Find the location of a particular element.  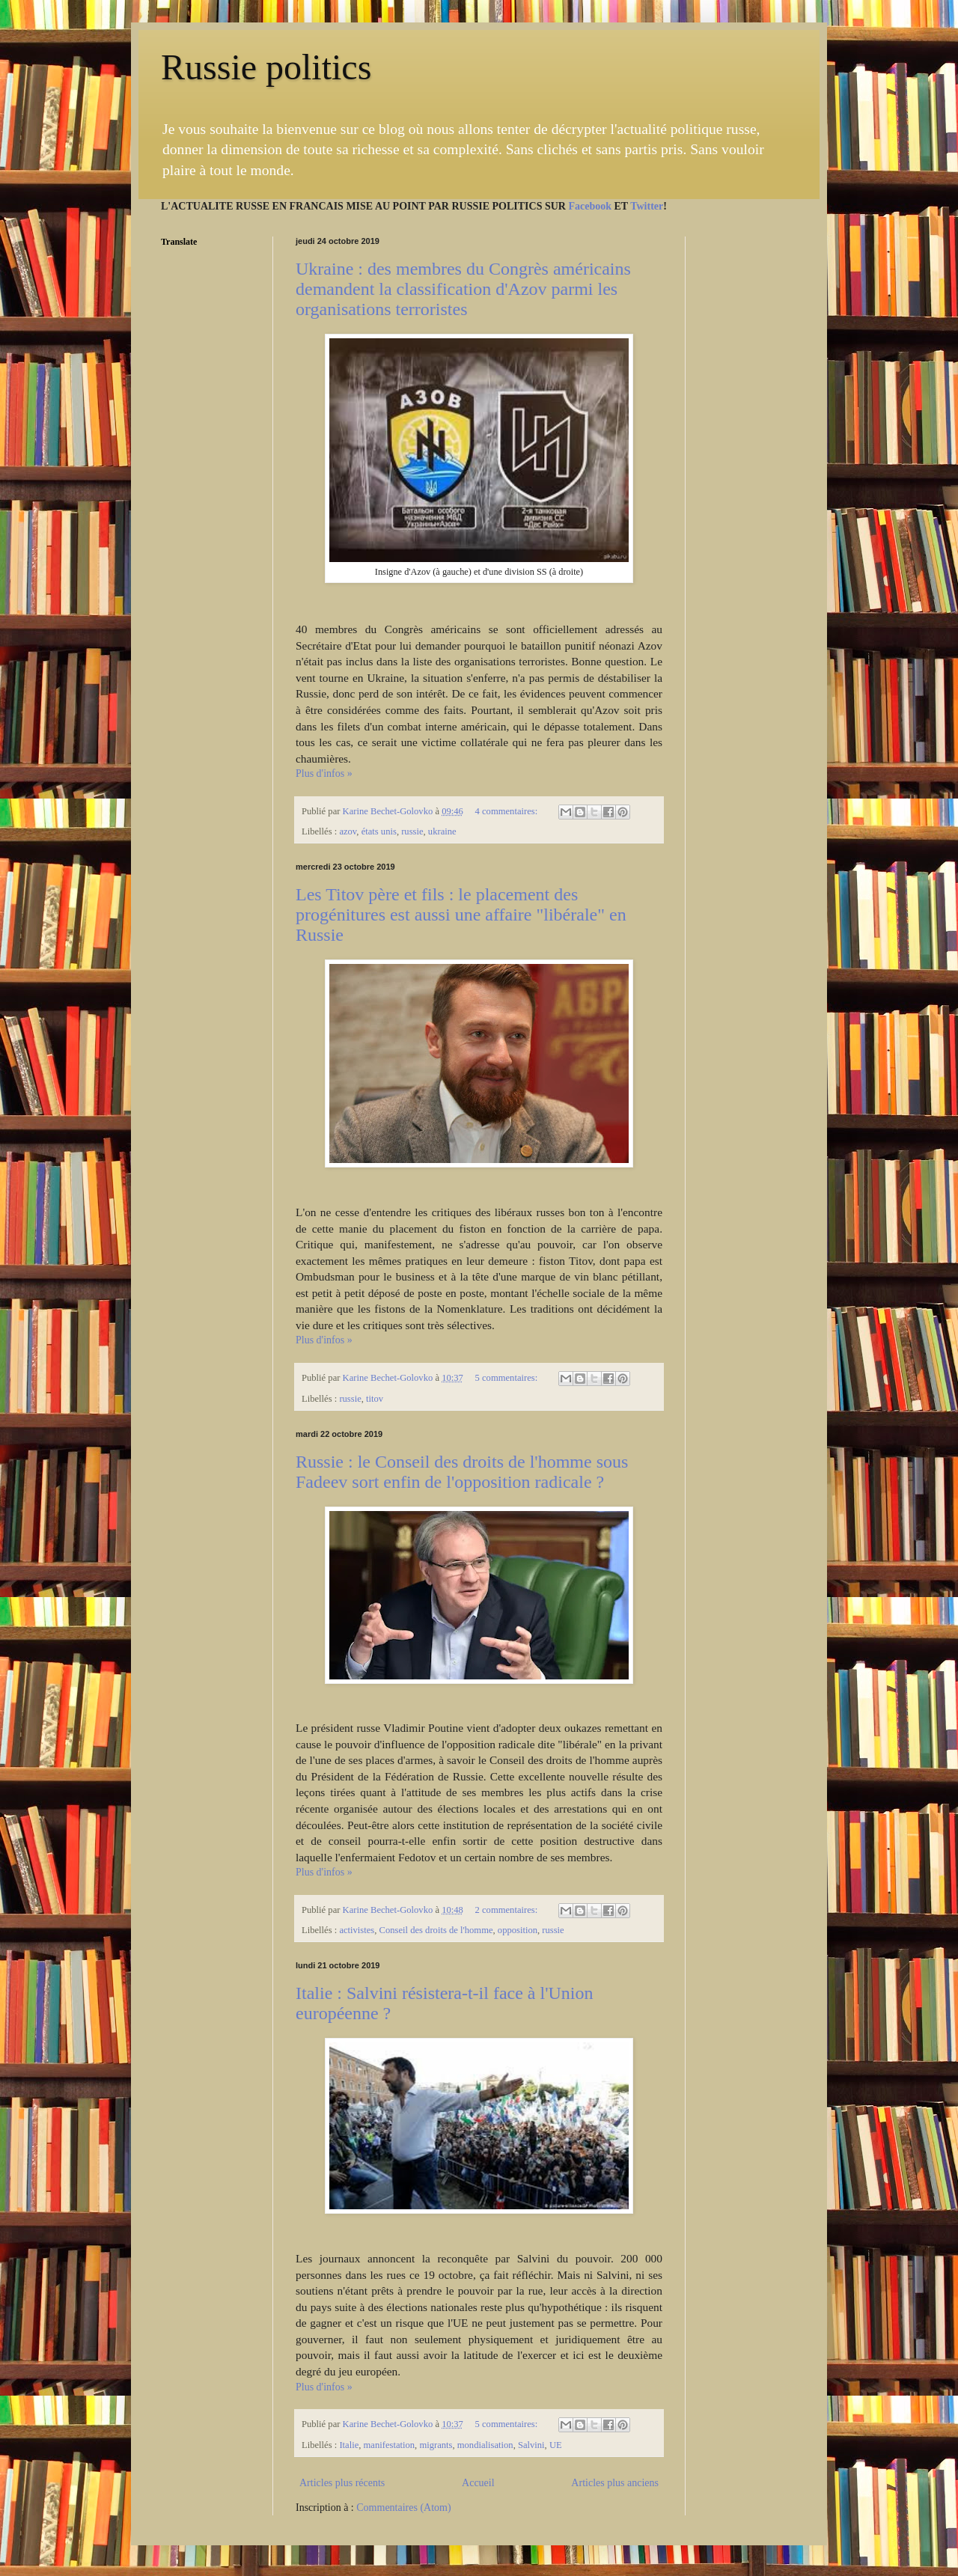

5 commentaires: is located at coordinates (507, 1378).